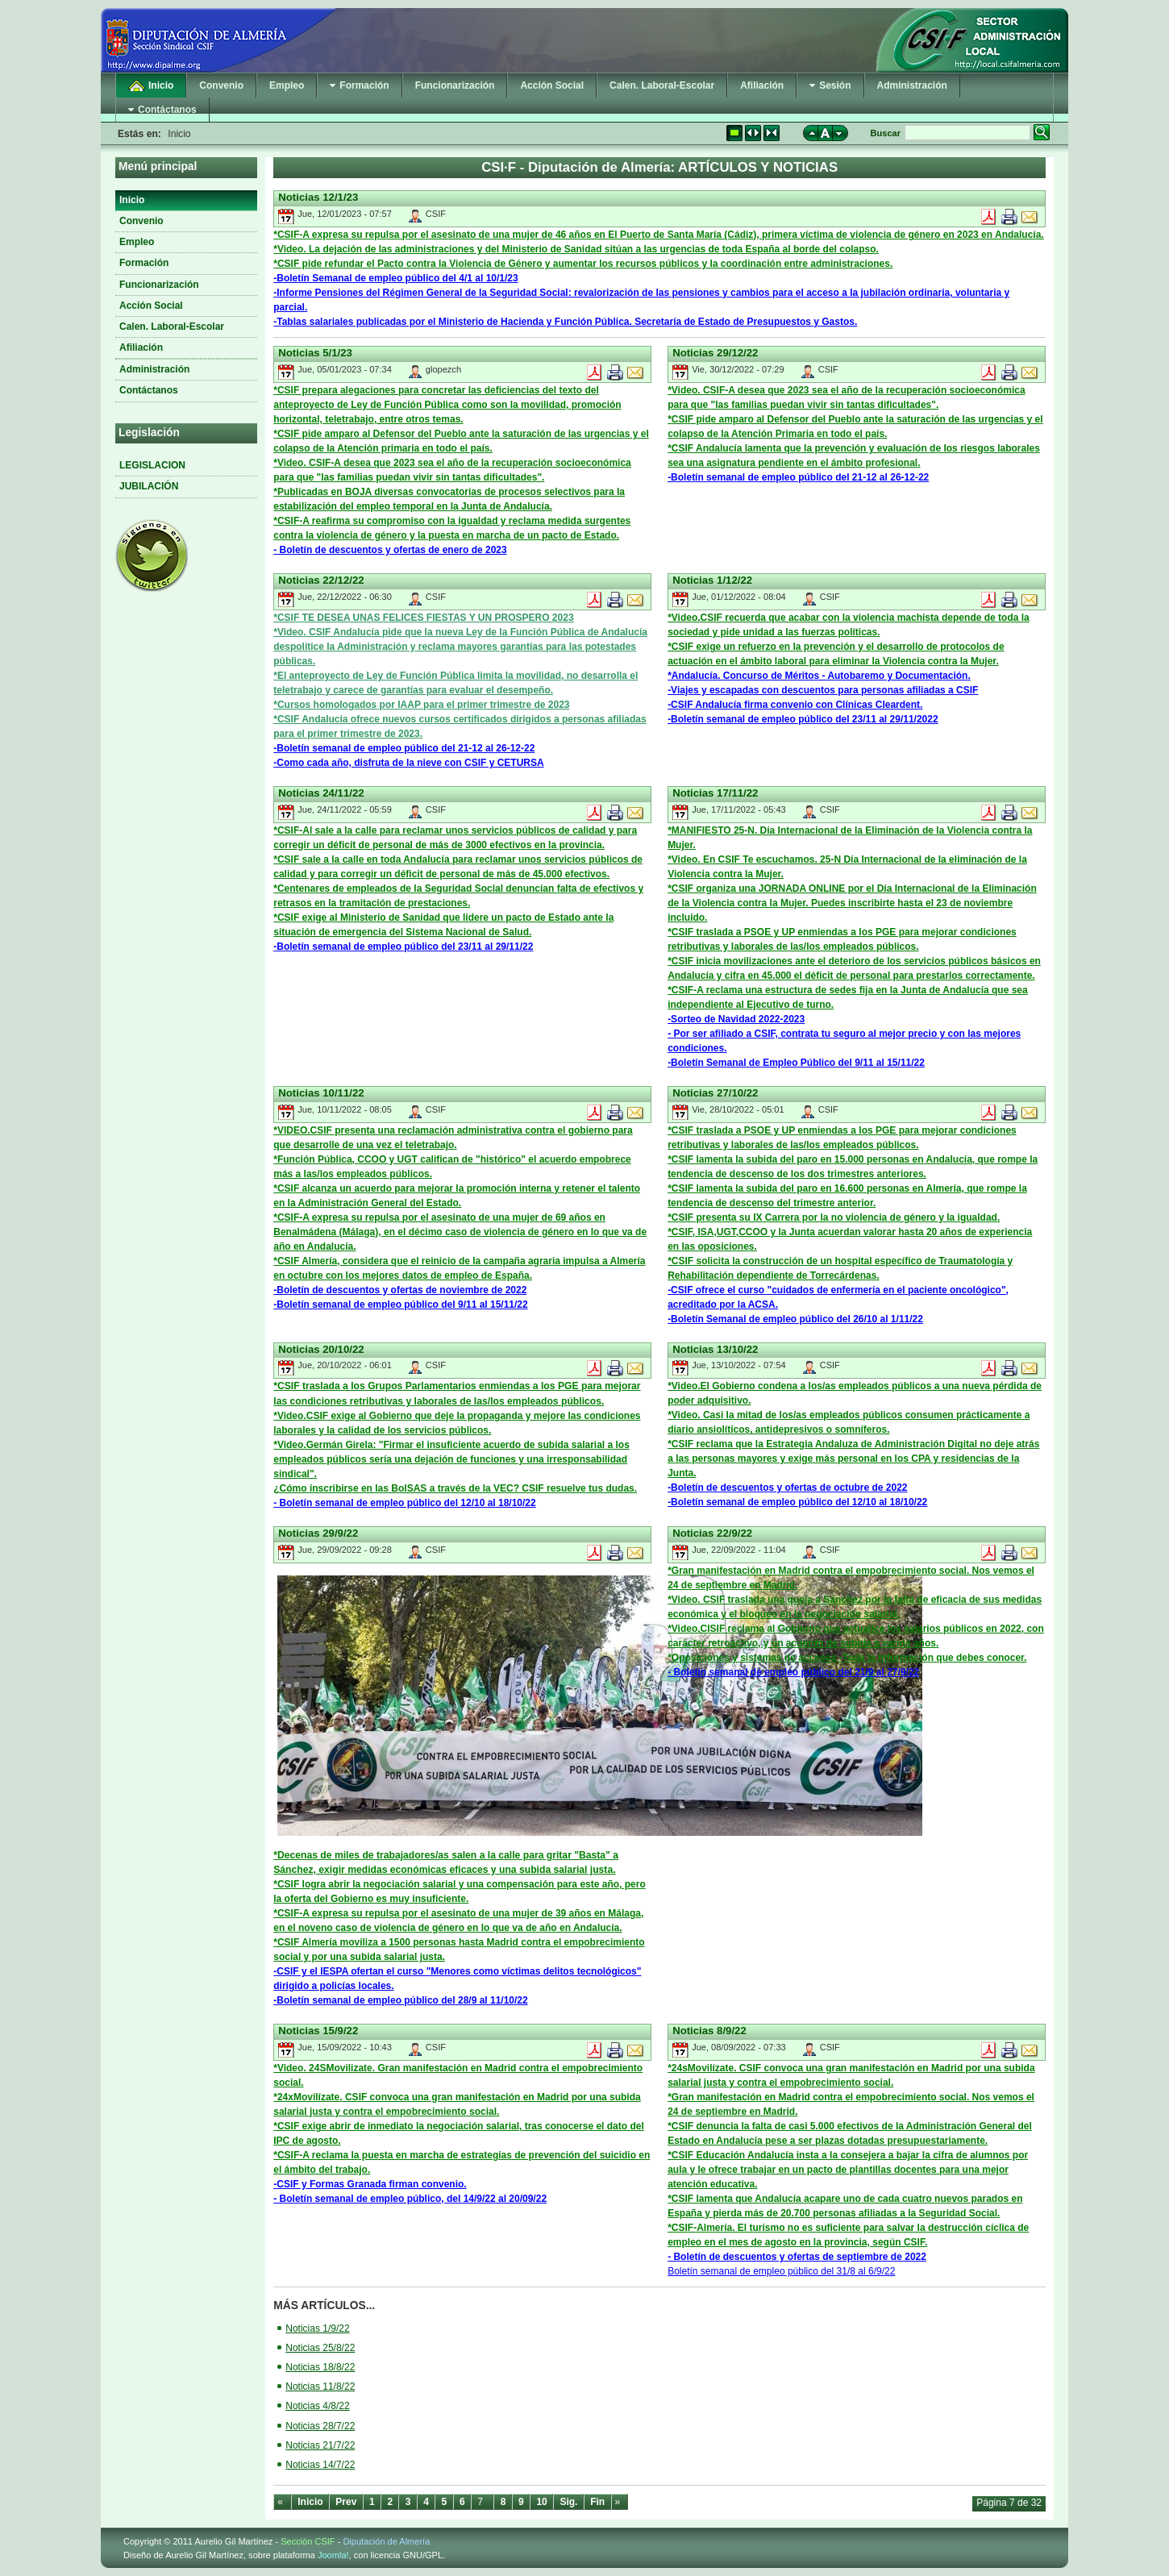 Image resolution: width=1169 pixels, height=2576 pixels. I want to click on -Como cada año, disfruta de la nieve con CSIF y CETURSA, so click(408, 762).